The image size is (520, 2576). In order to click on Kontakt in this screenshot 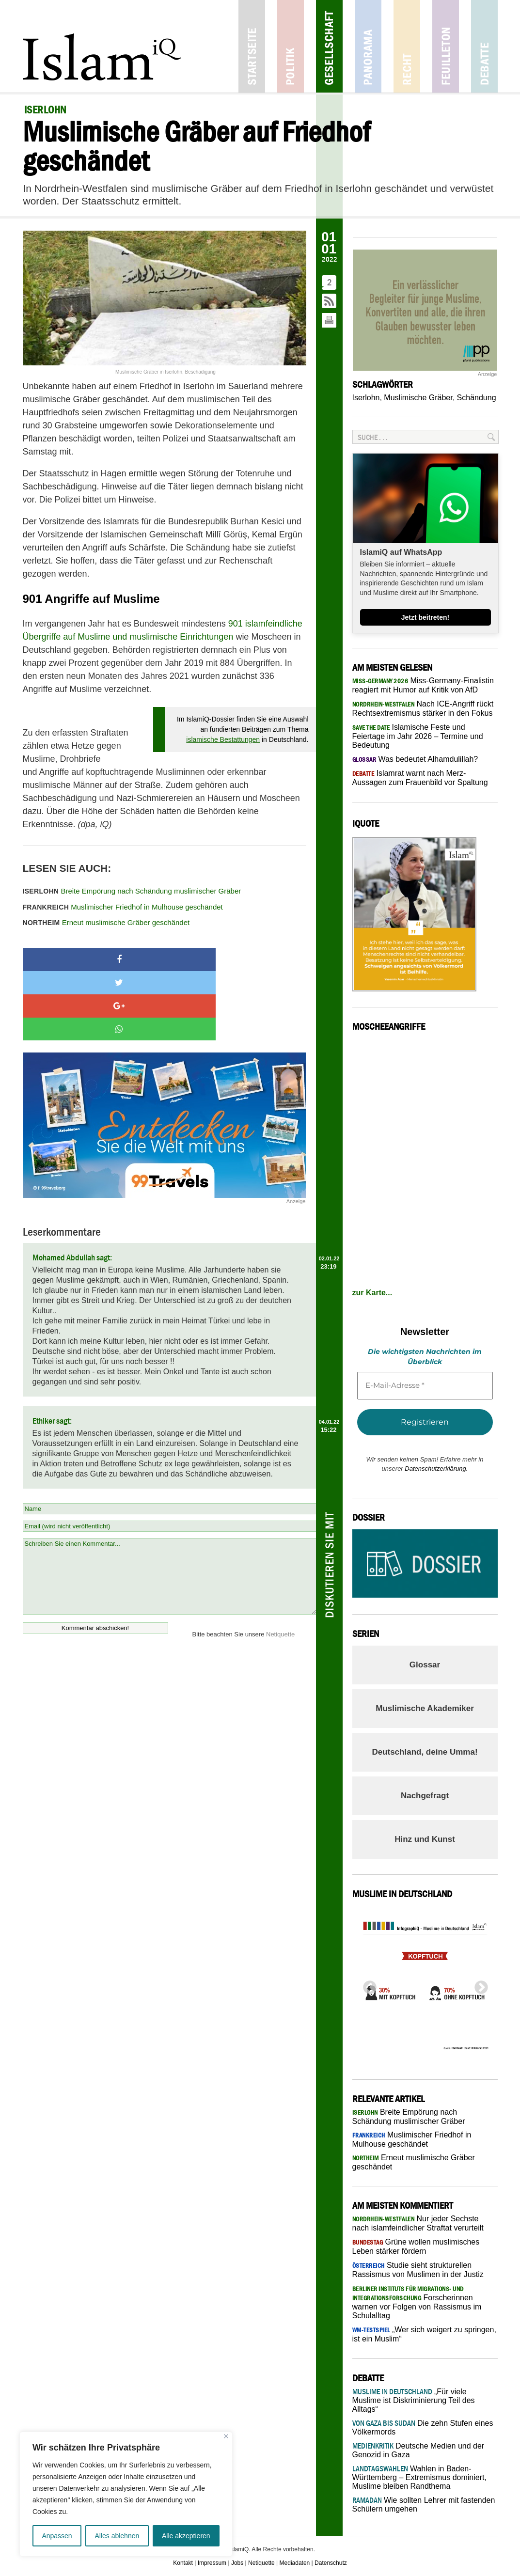, I will do `click(183, 2563)`.